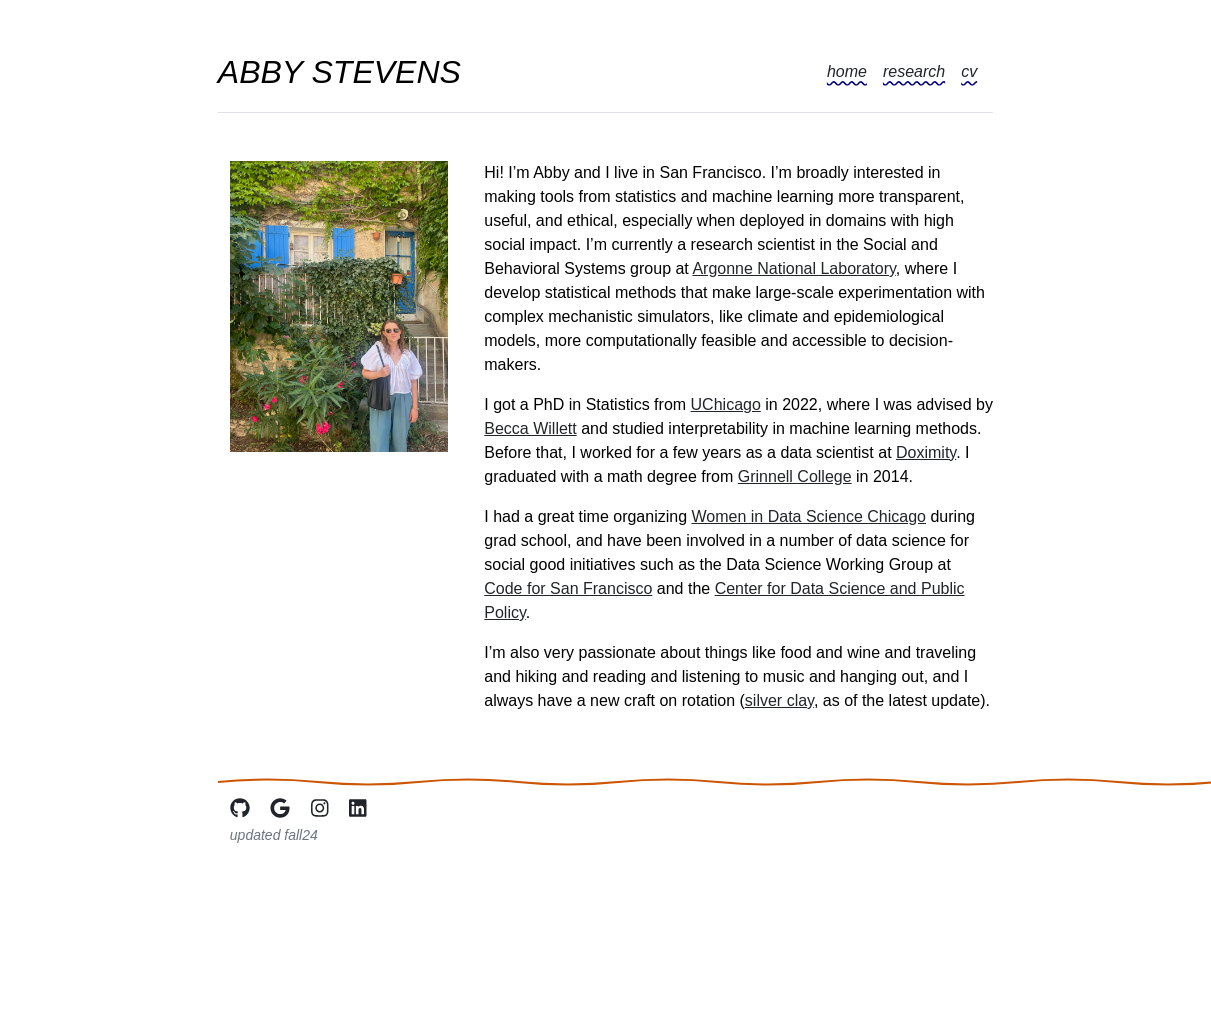 This screenshot has width=1211, height=1013. I want to click on silver clay, so click(779, 700).